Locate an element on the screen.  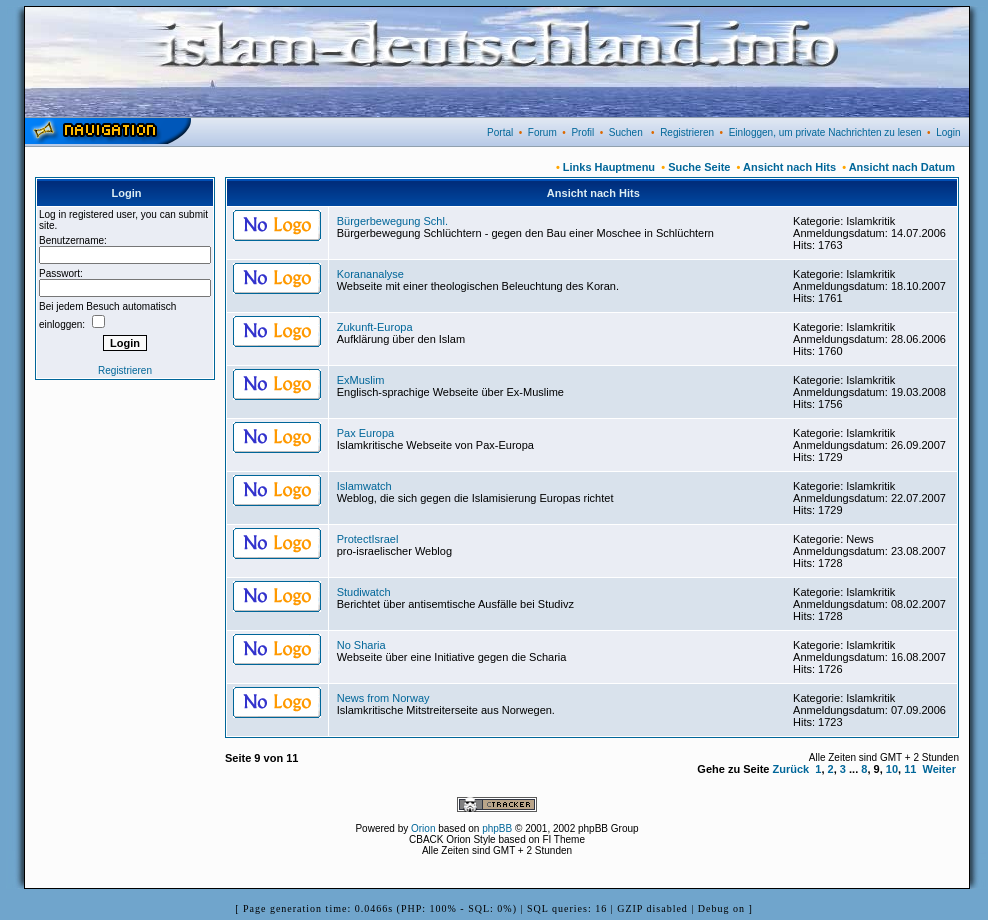
Profil is located at coordinates (582, 132).